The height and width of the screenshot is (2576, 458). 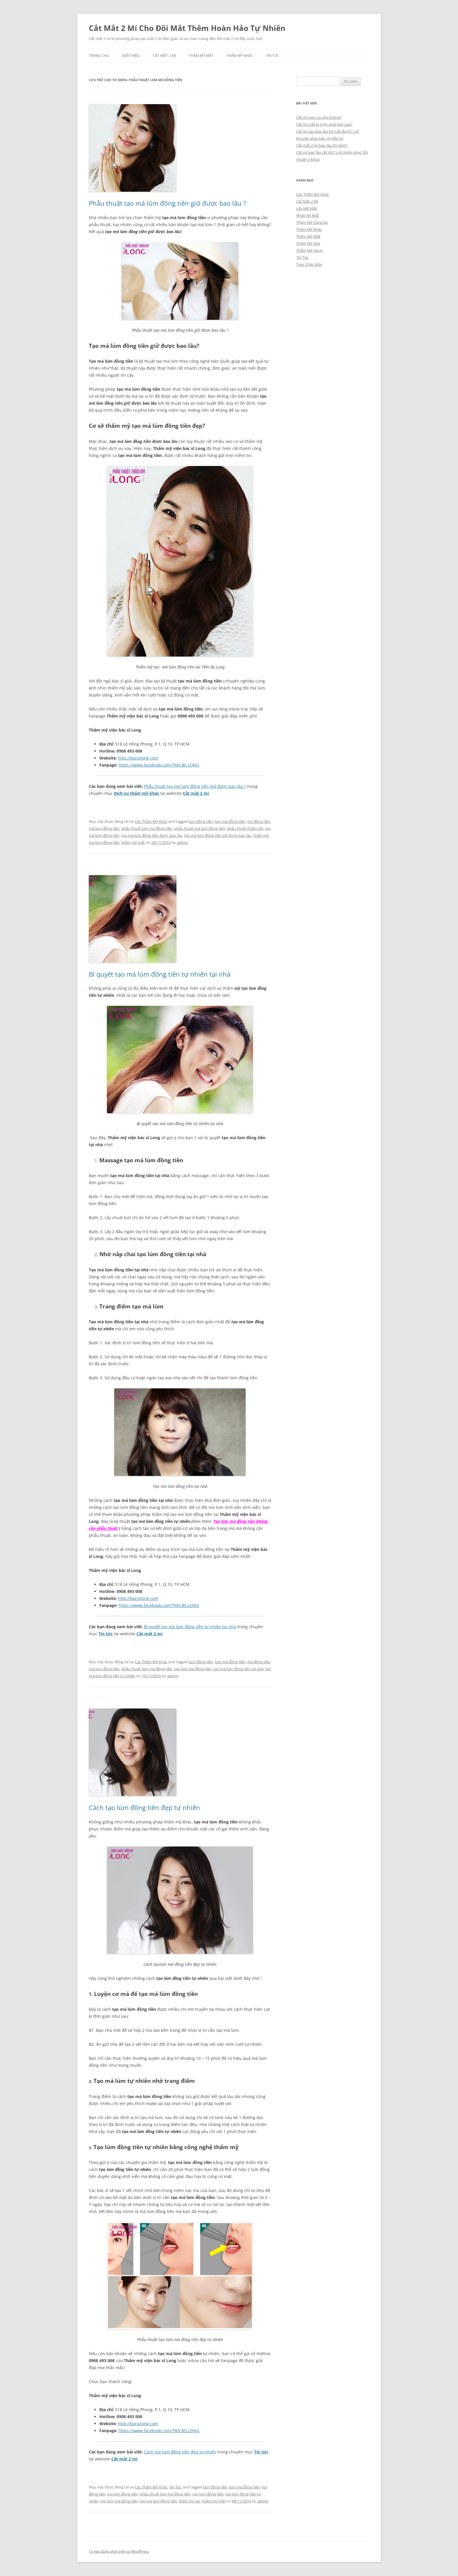 I want to click on Tự hào được phát triển từ WordPress, so click(x=119, y=2551).